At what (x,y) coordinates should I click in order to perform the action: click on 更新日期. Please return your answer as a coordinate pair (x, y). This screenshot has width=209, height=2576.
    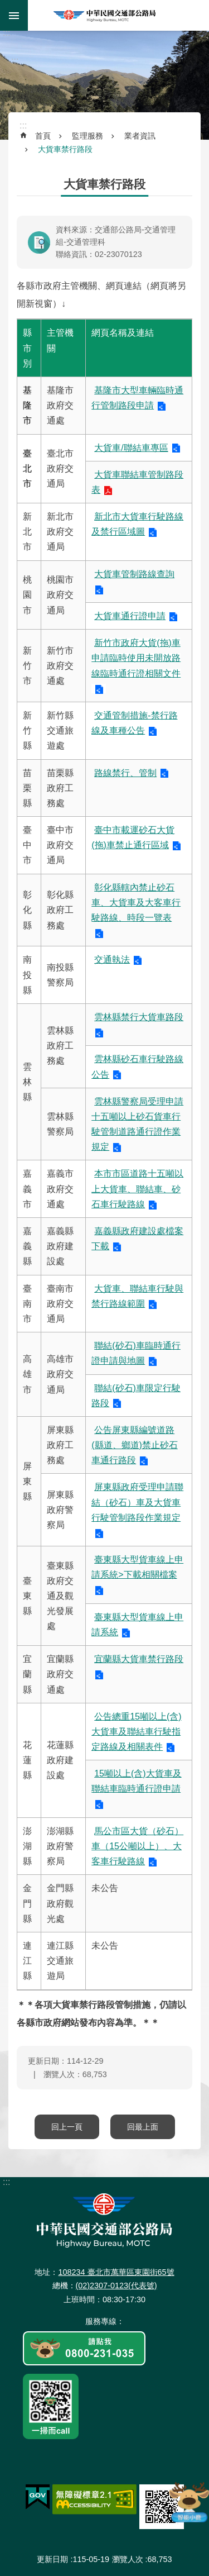
    Looking at the image, I should click on (52, 2559).